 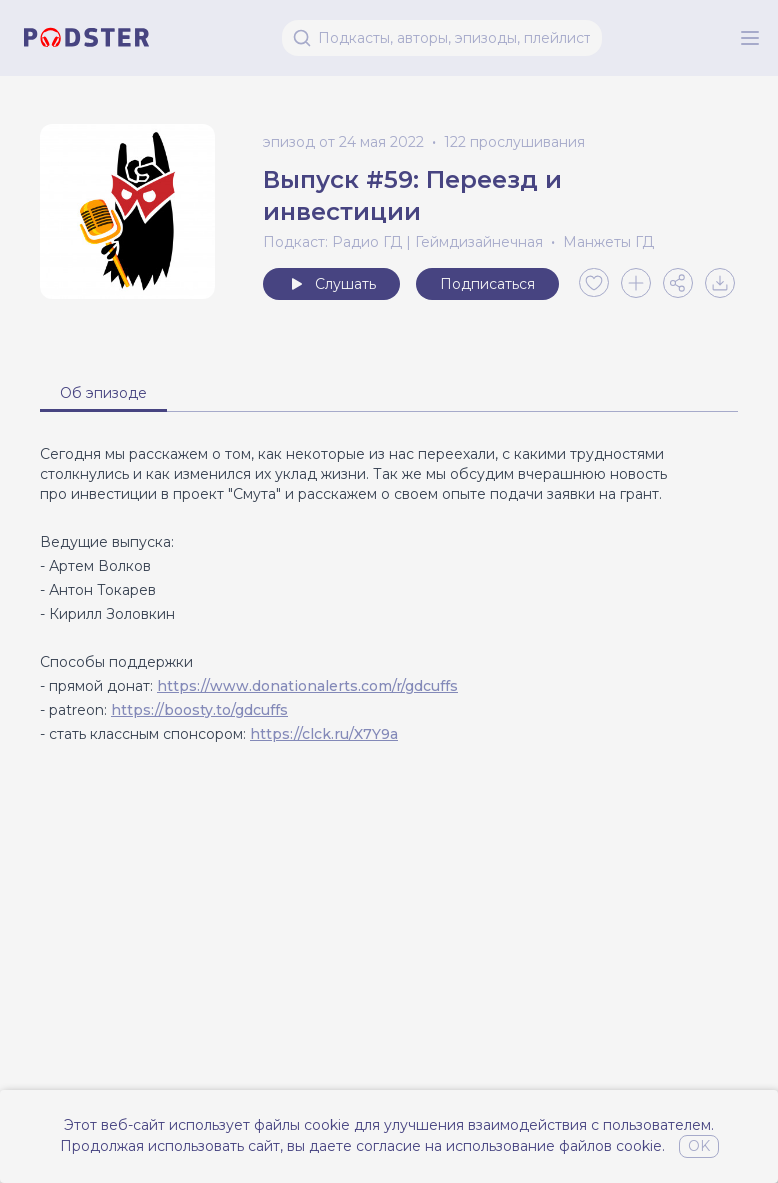 What do you see at coordinates (699, 1146) in the screenshot?
I see `OK` at bounding box center [699, 1146].